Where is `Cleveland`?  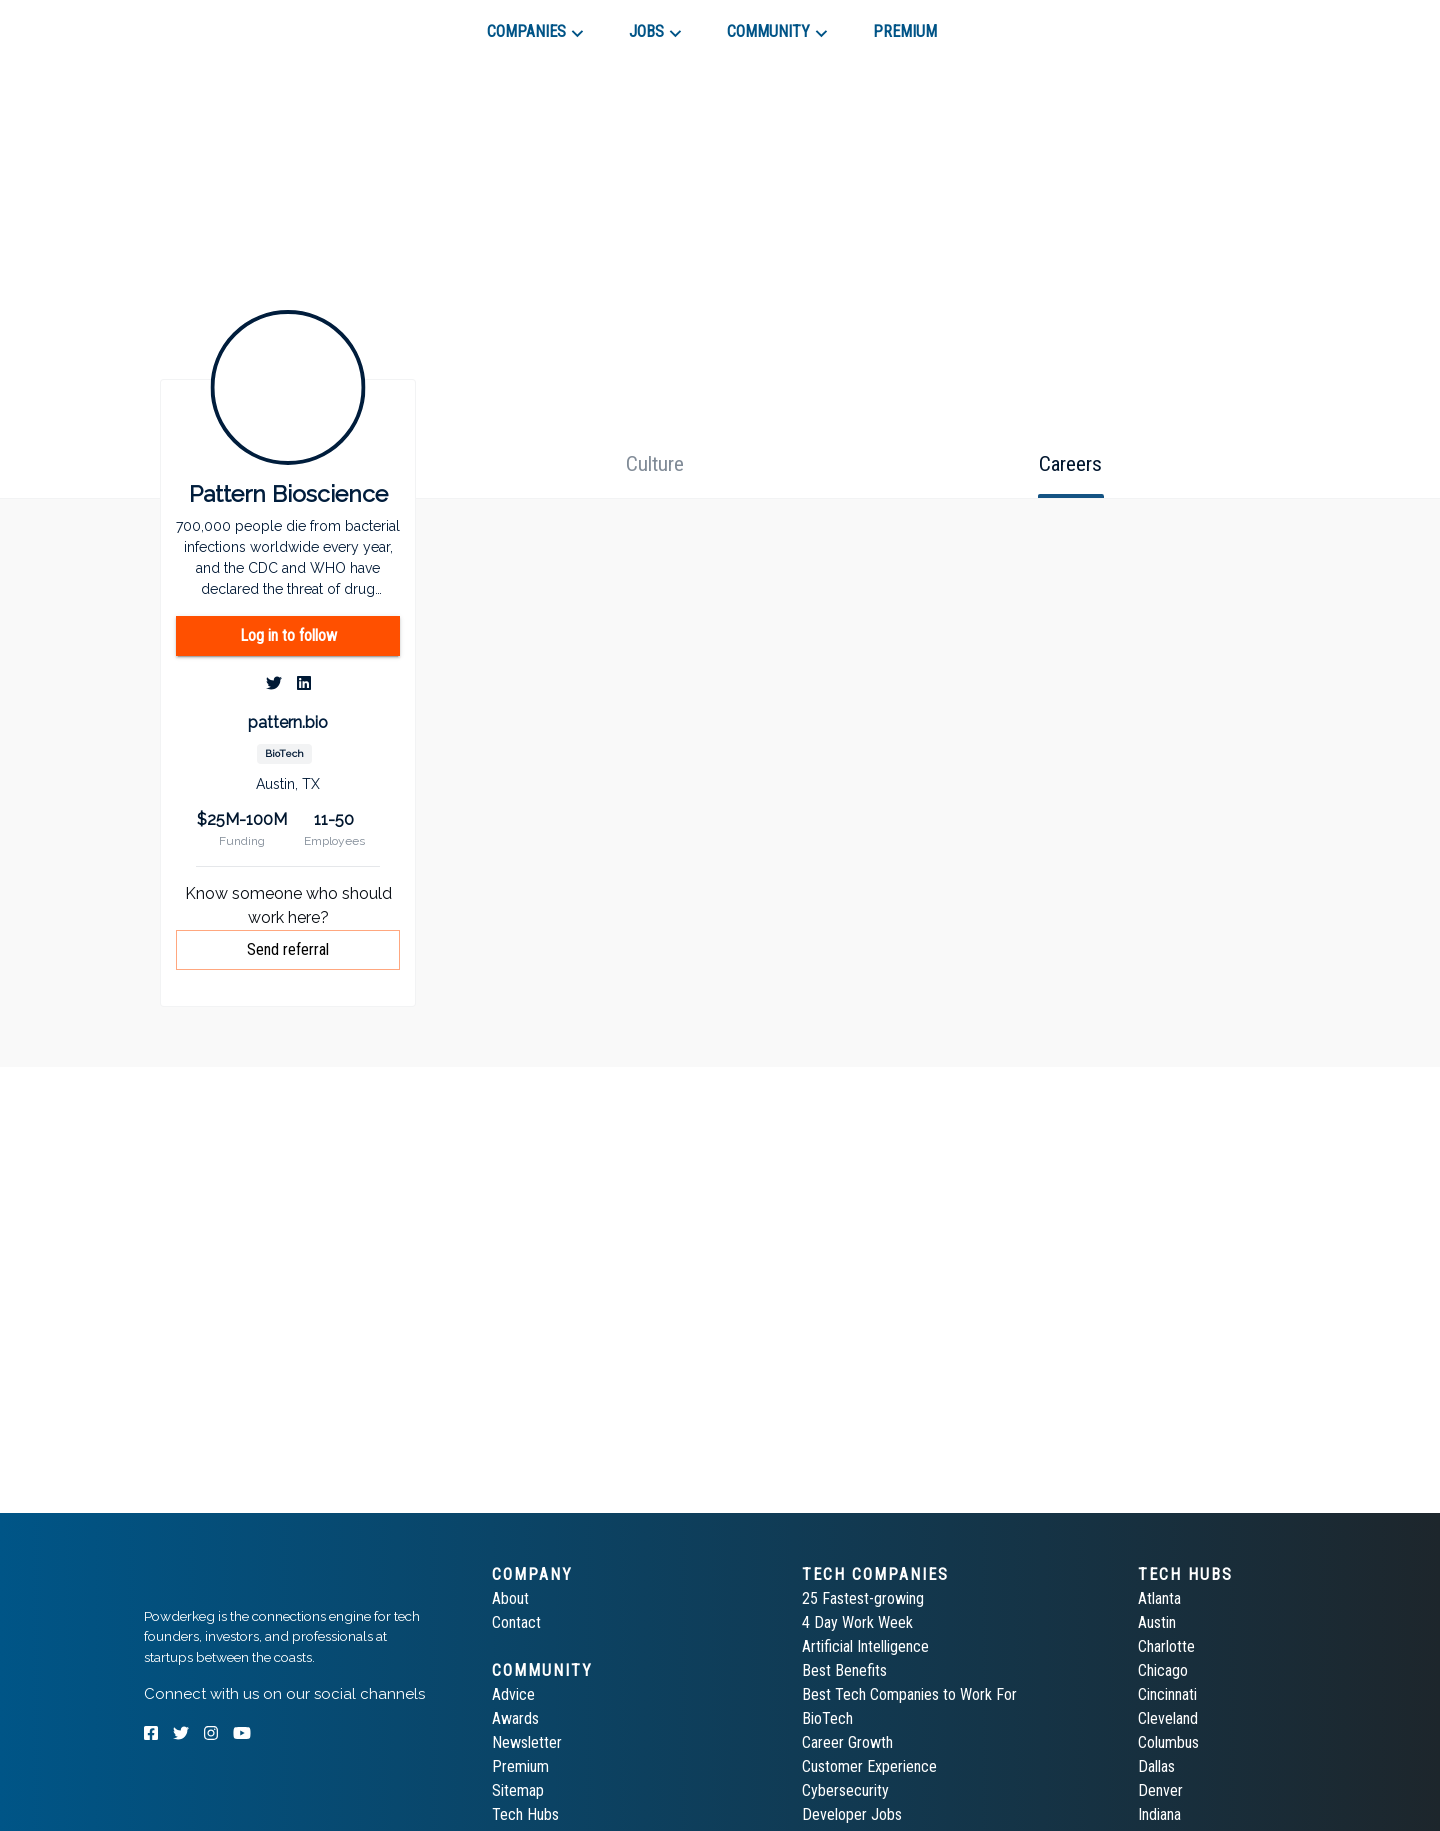
Cleveland is located at coordinates (1168, 1718).